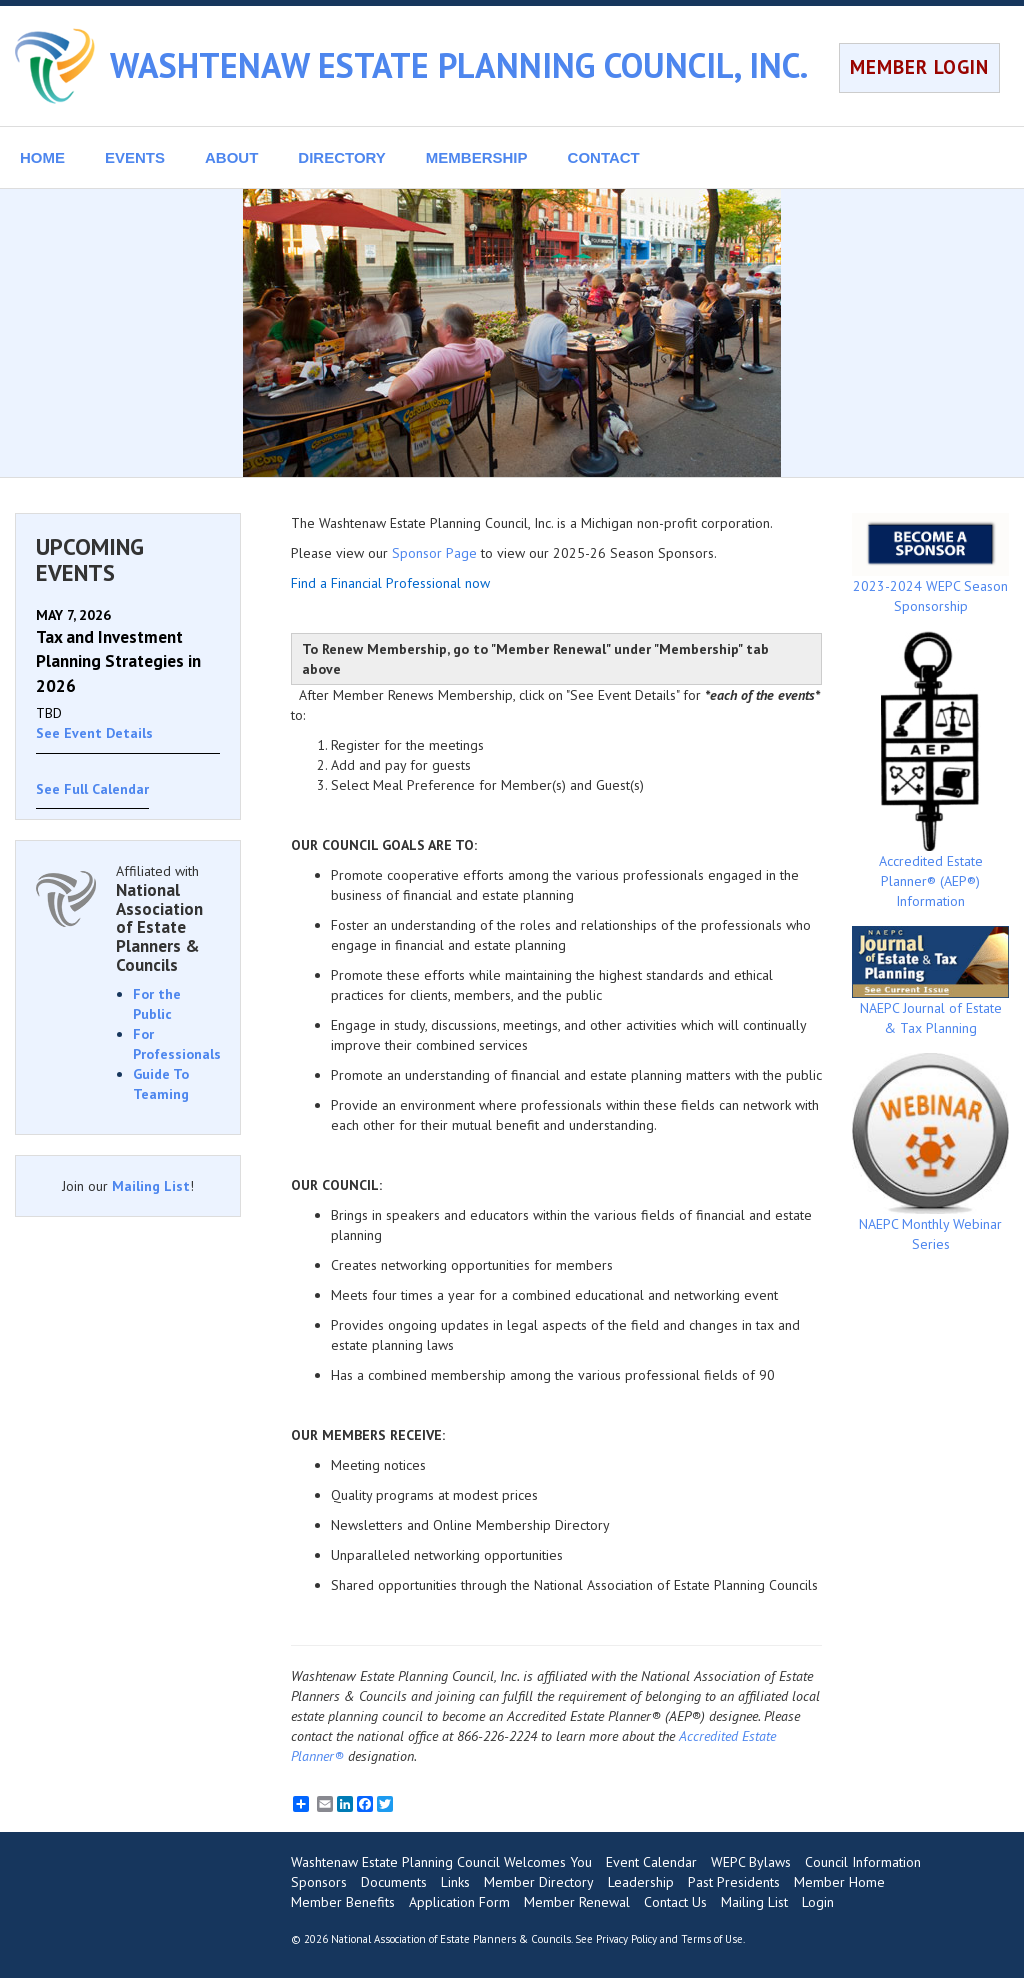 This screenshot has width=1024, height=1978. I want to click on Affiliated with, so click(168, 918).